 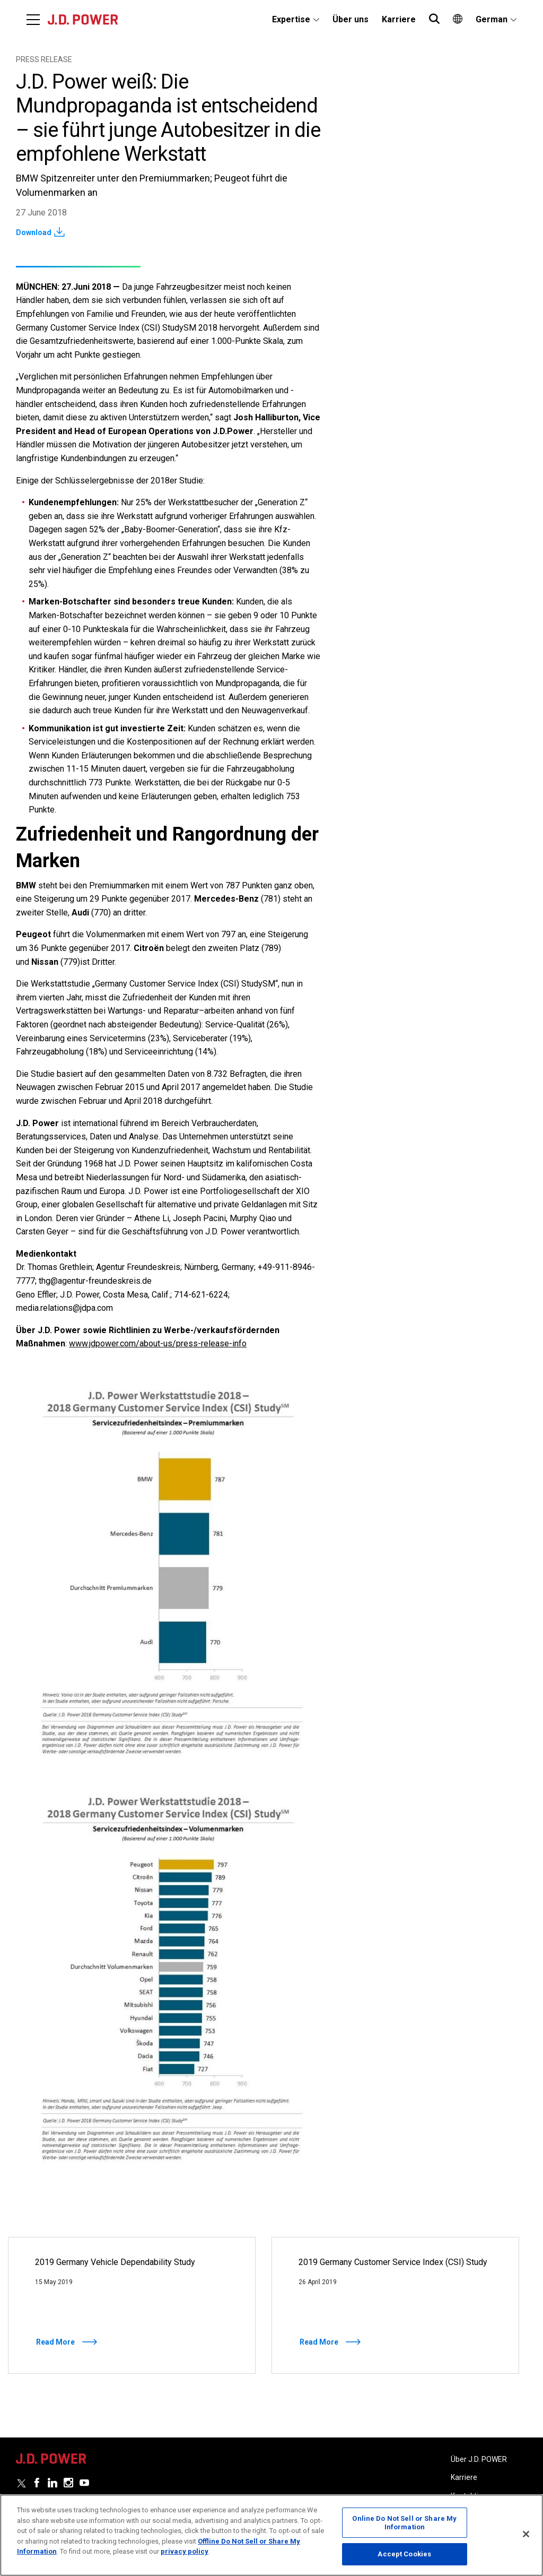 What do you see at coordinates (132, 2305) in the screenshot?
I see `[Read More]` at bounding box center [132, 2305].